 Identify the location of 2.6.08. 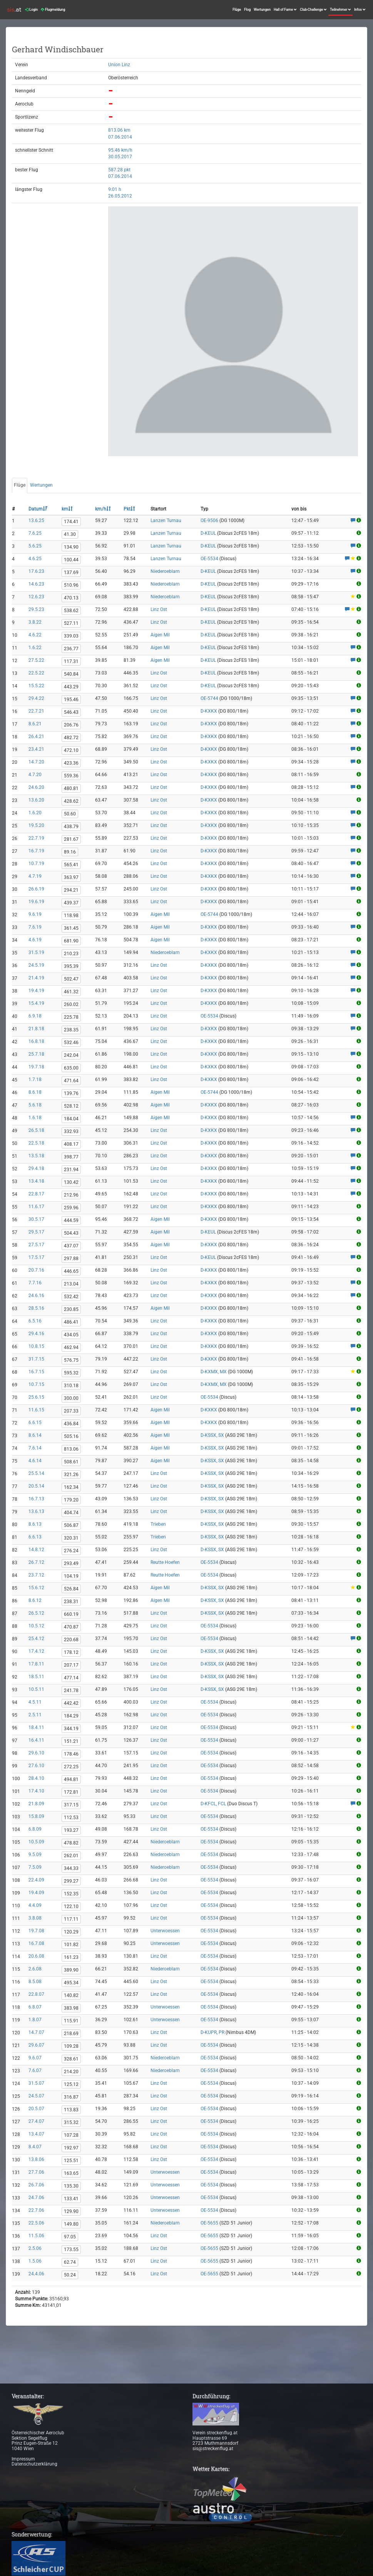
(35, 1969).